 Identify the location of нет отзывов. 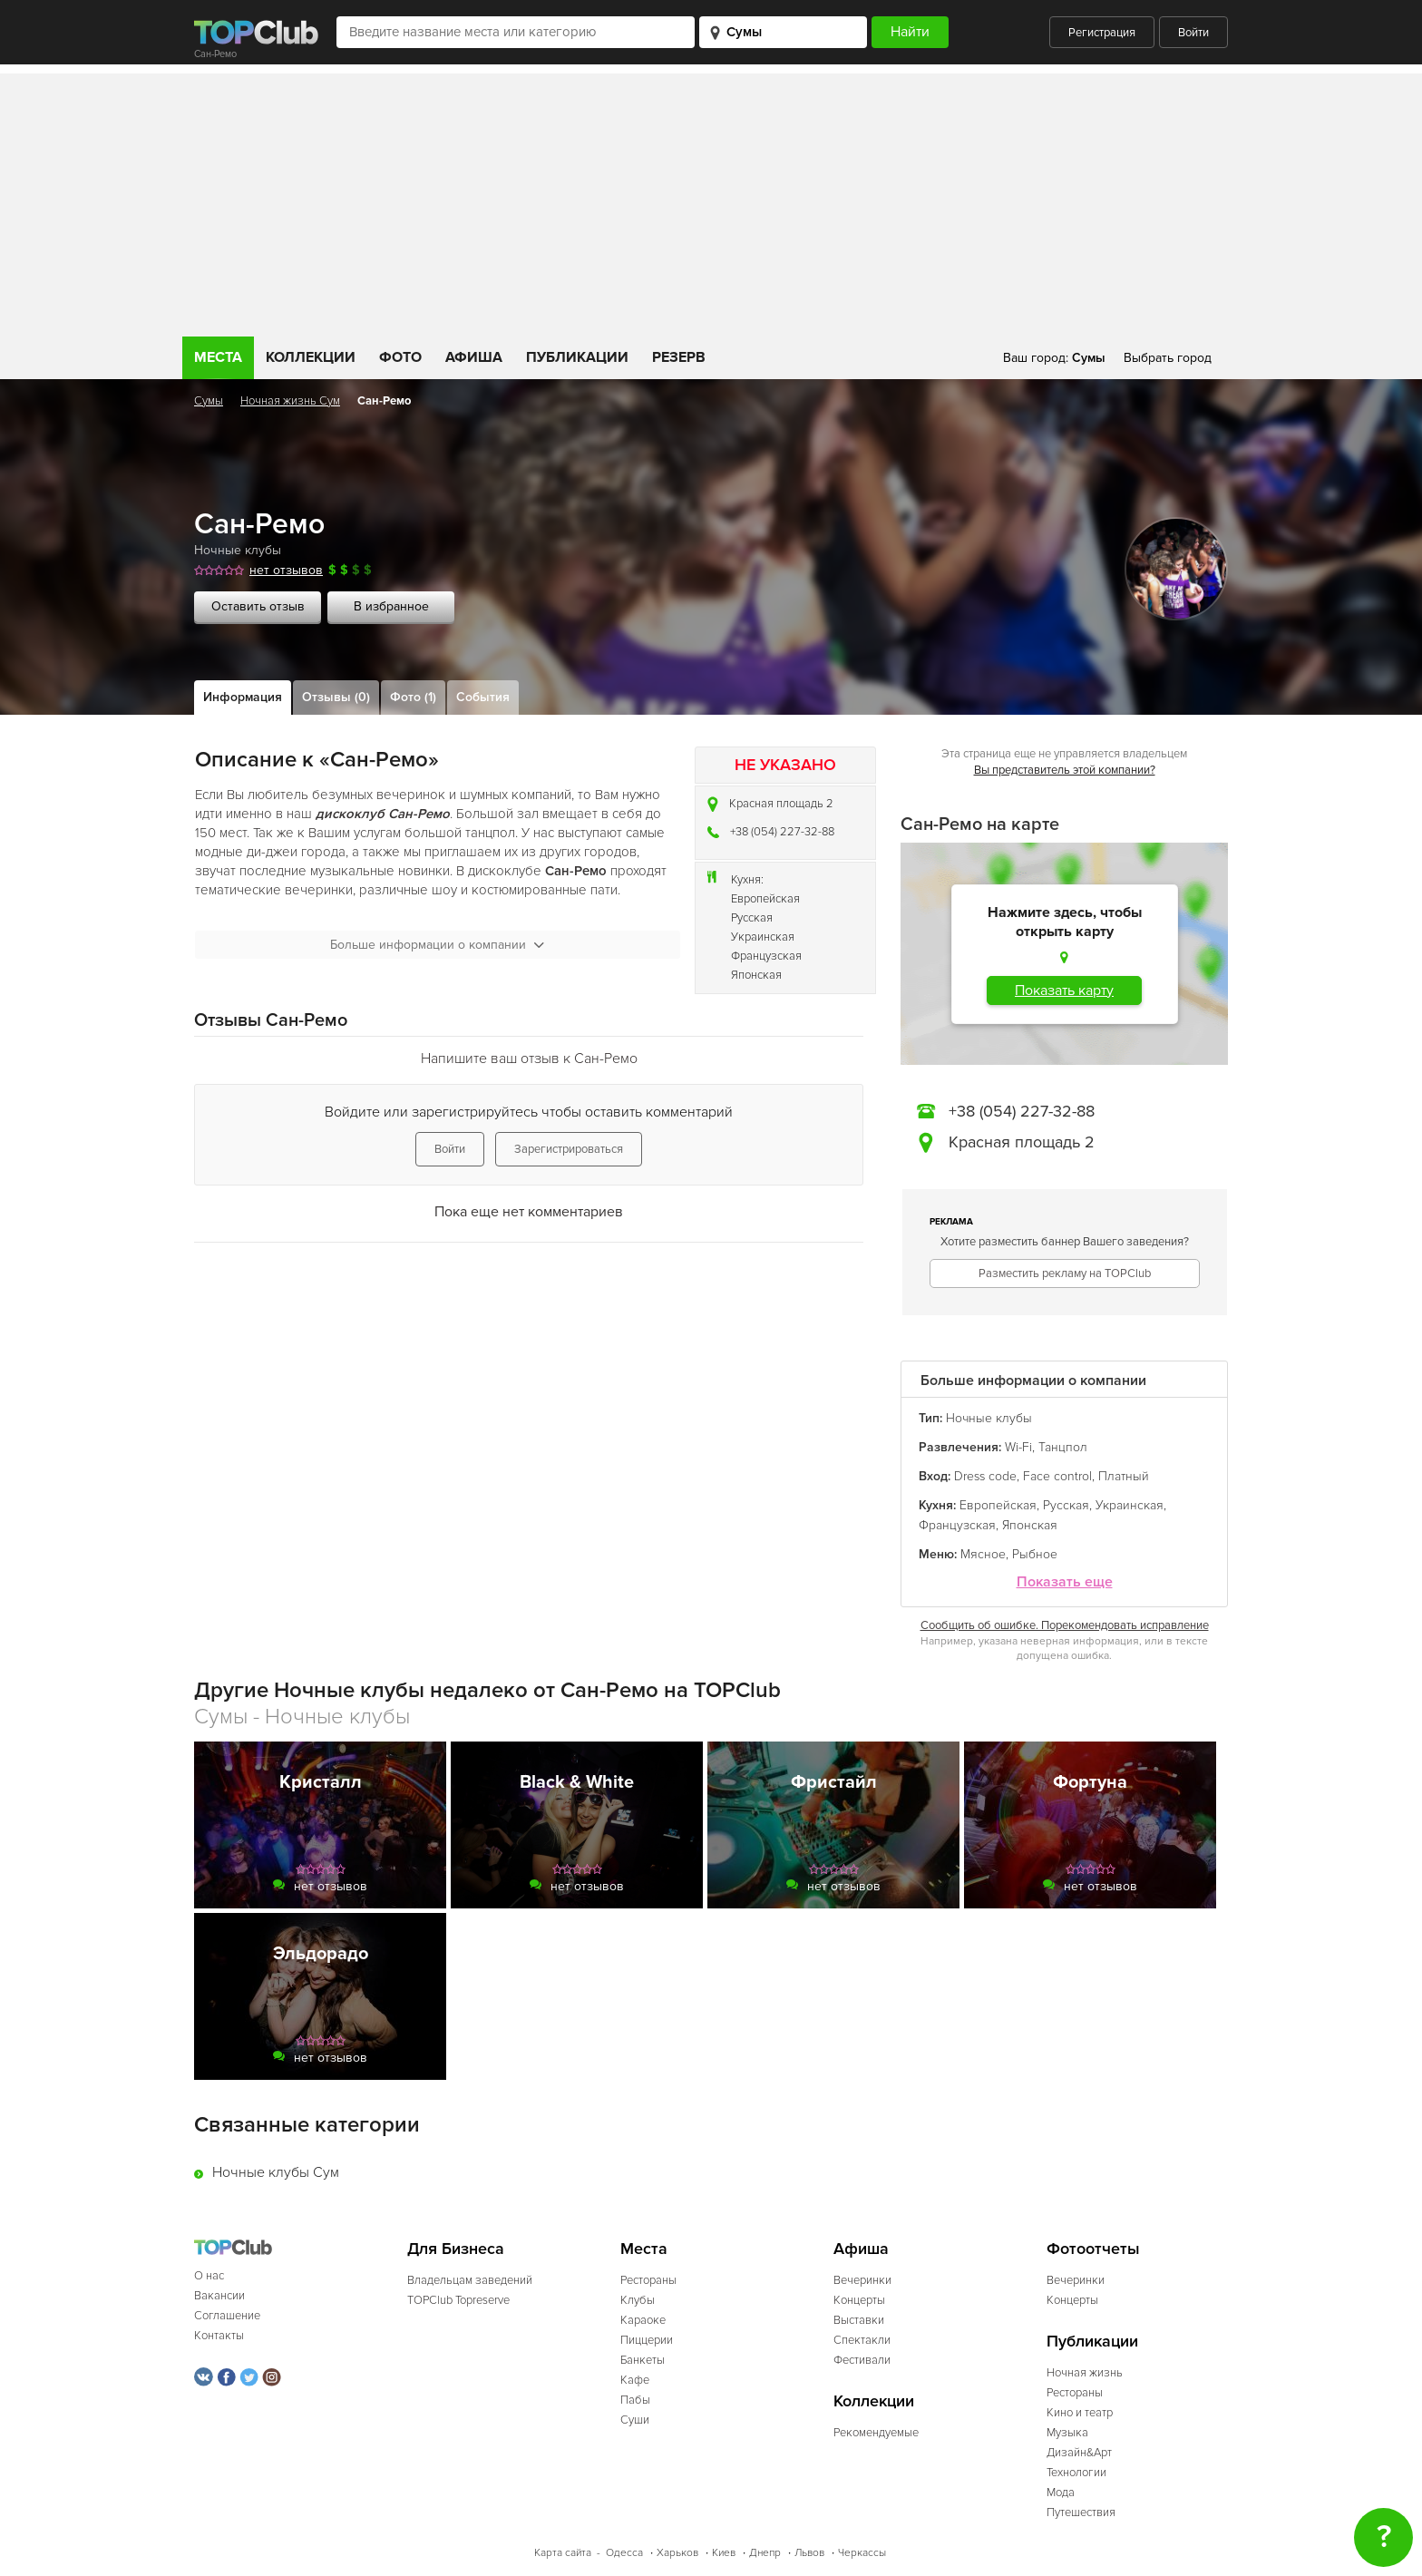
(286, 570).